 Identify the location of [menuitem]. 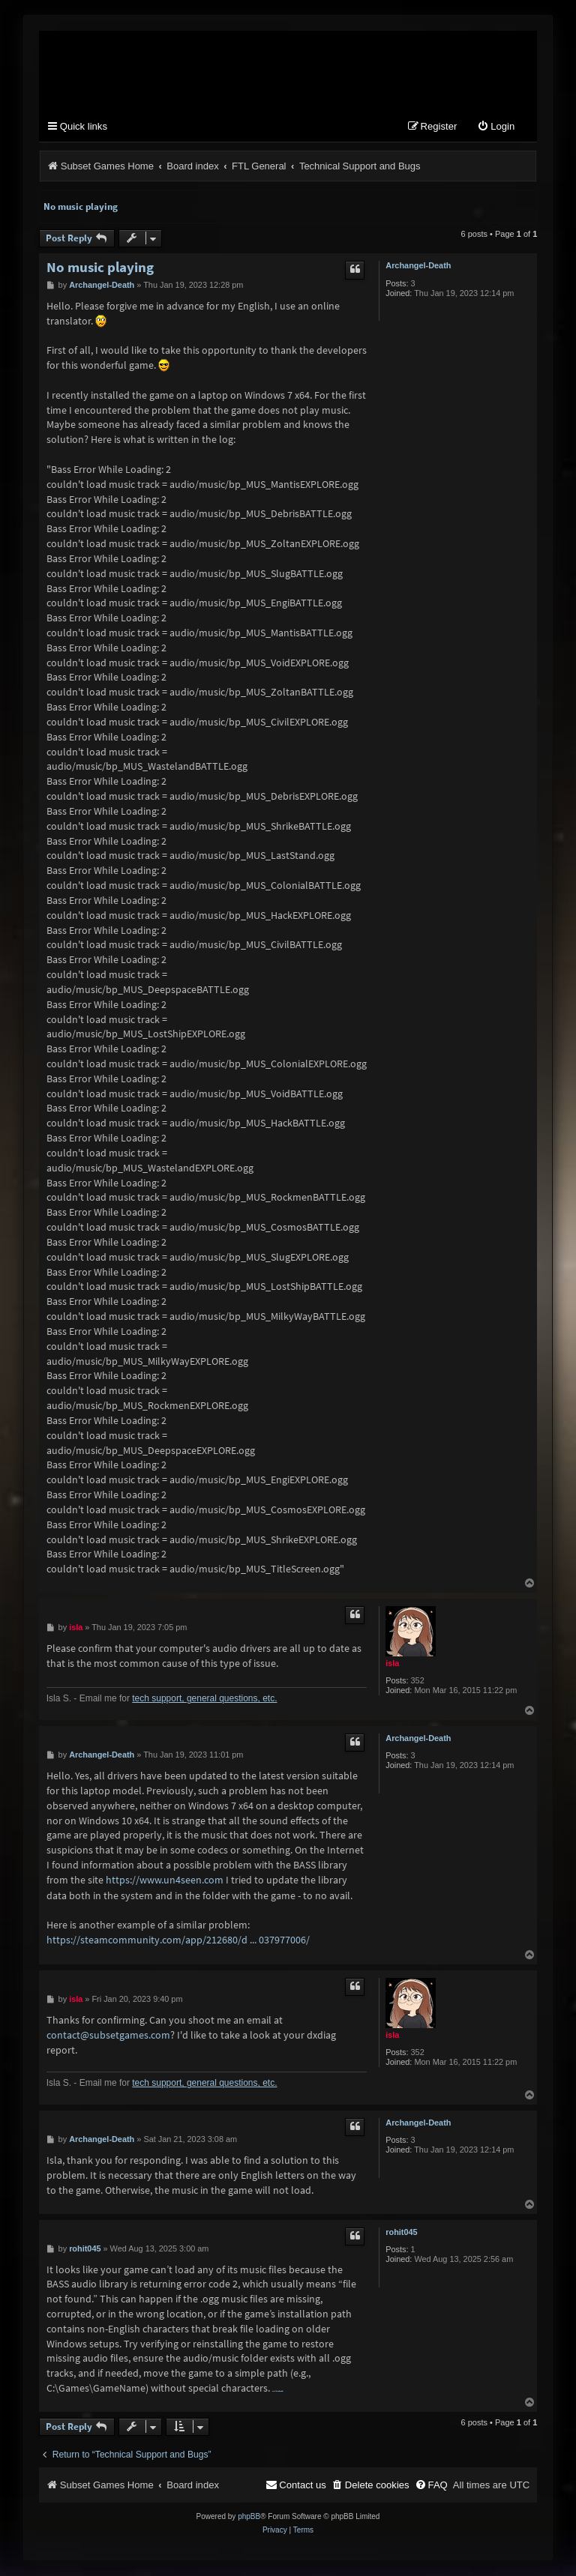
(495, 128).